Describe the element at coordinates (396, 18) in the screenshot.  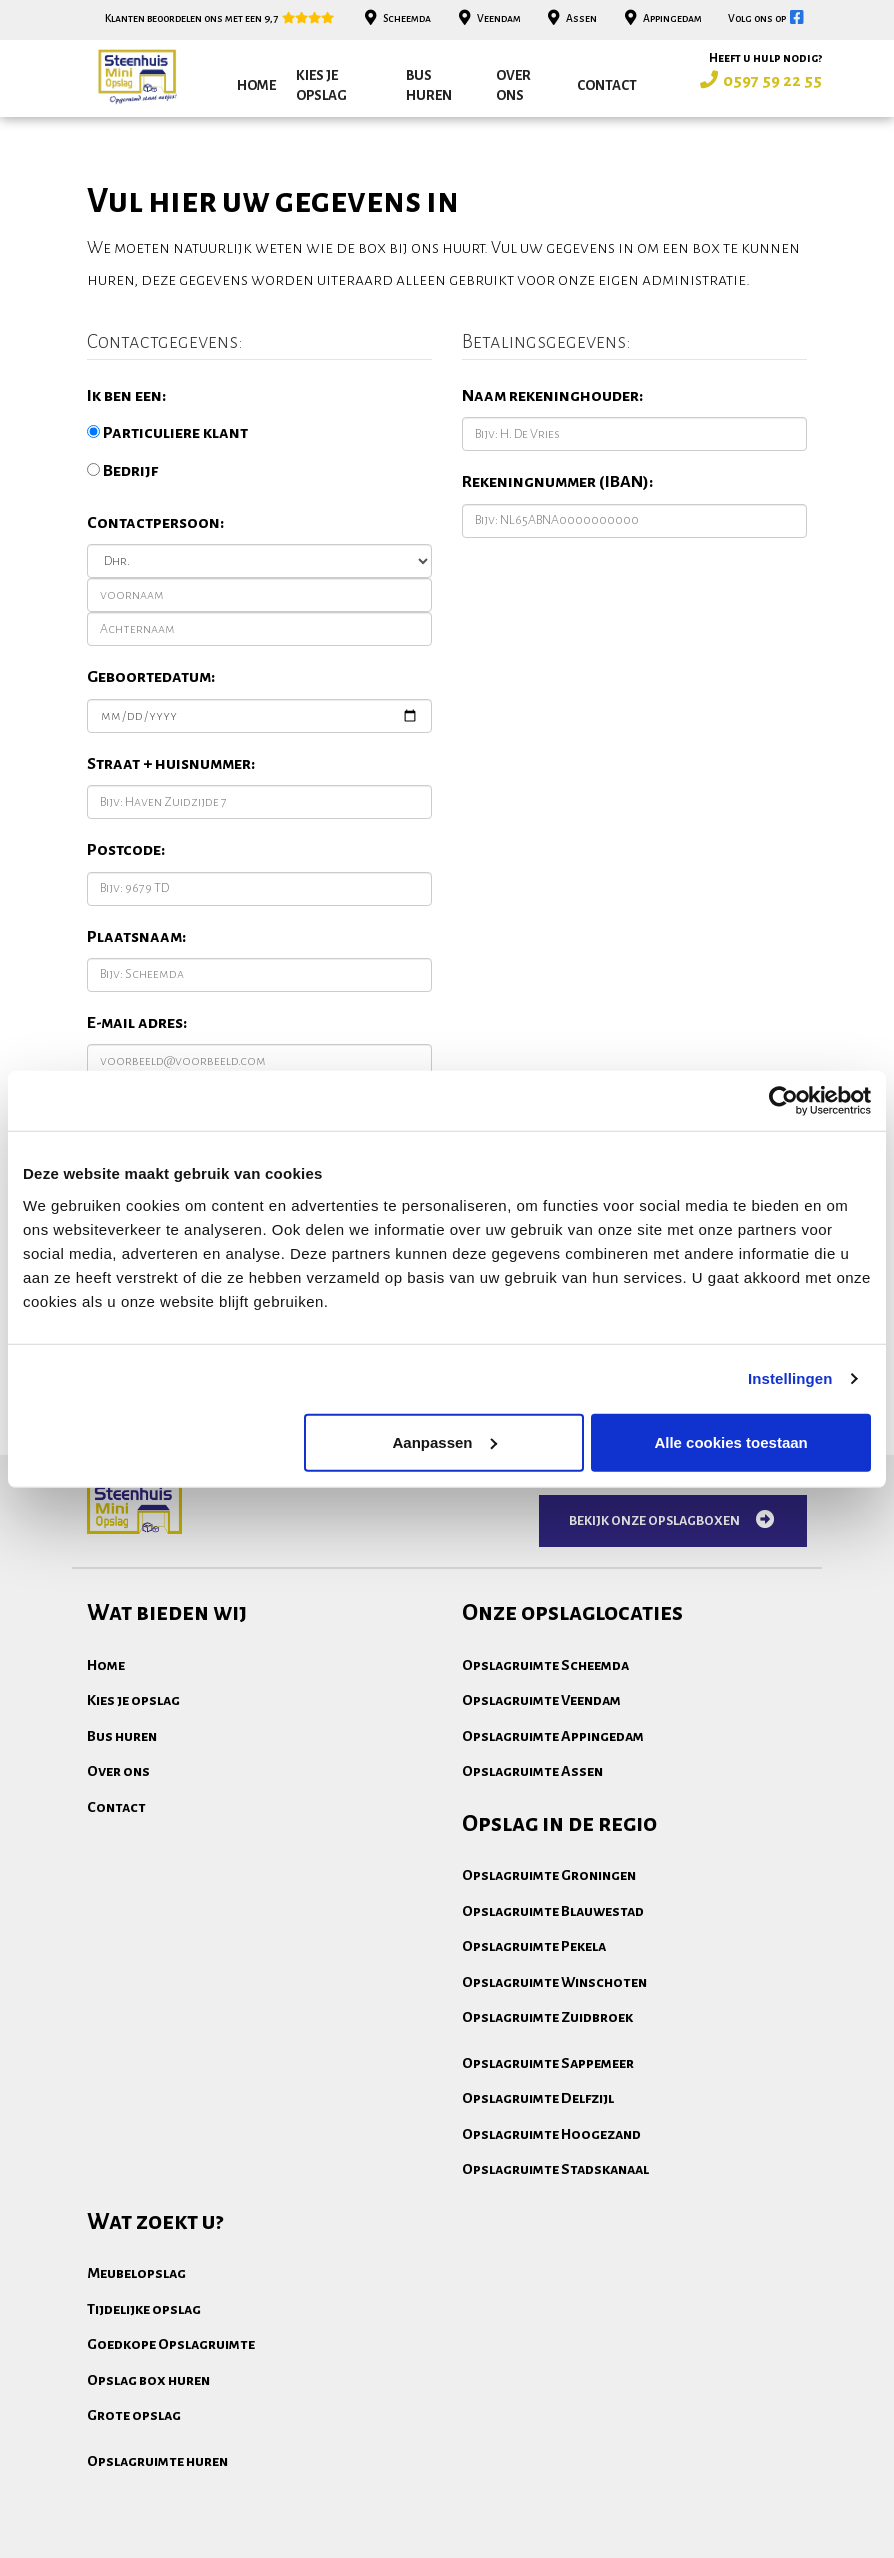
I see `Scheemda` at that location.